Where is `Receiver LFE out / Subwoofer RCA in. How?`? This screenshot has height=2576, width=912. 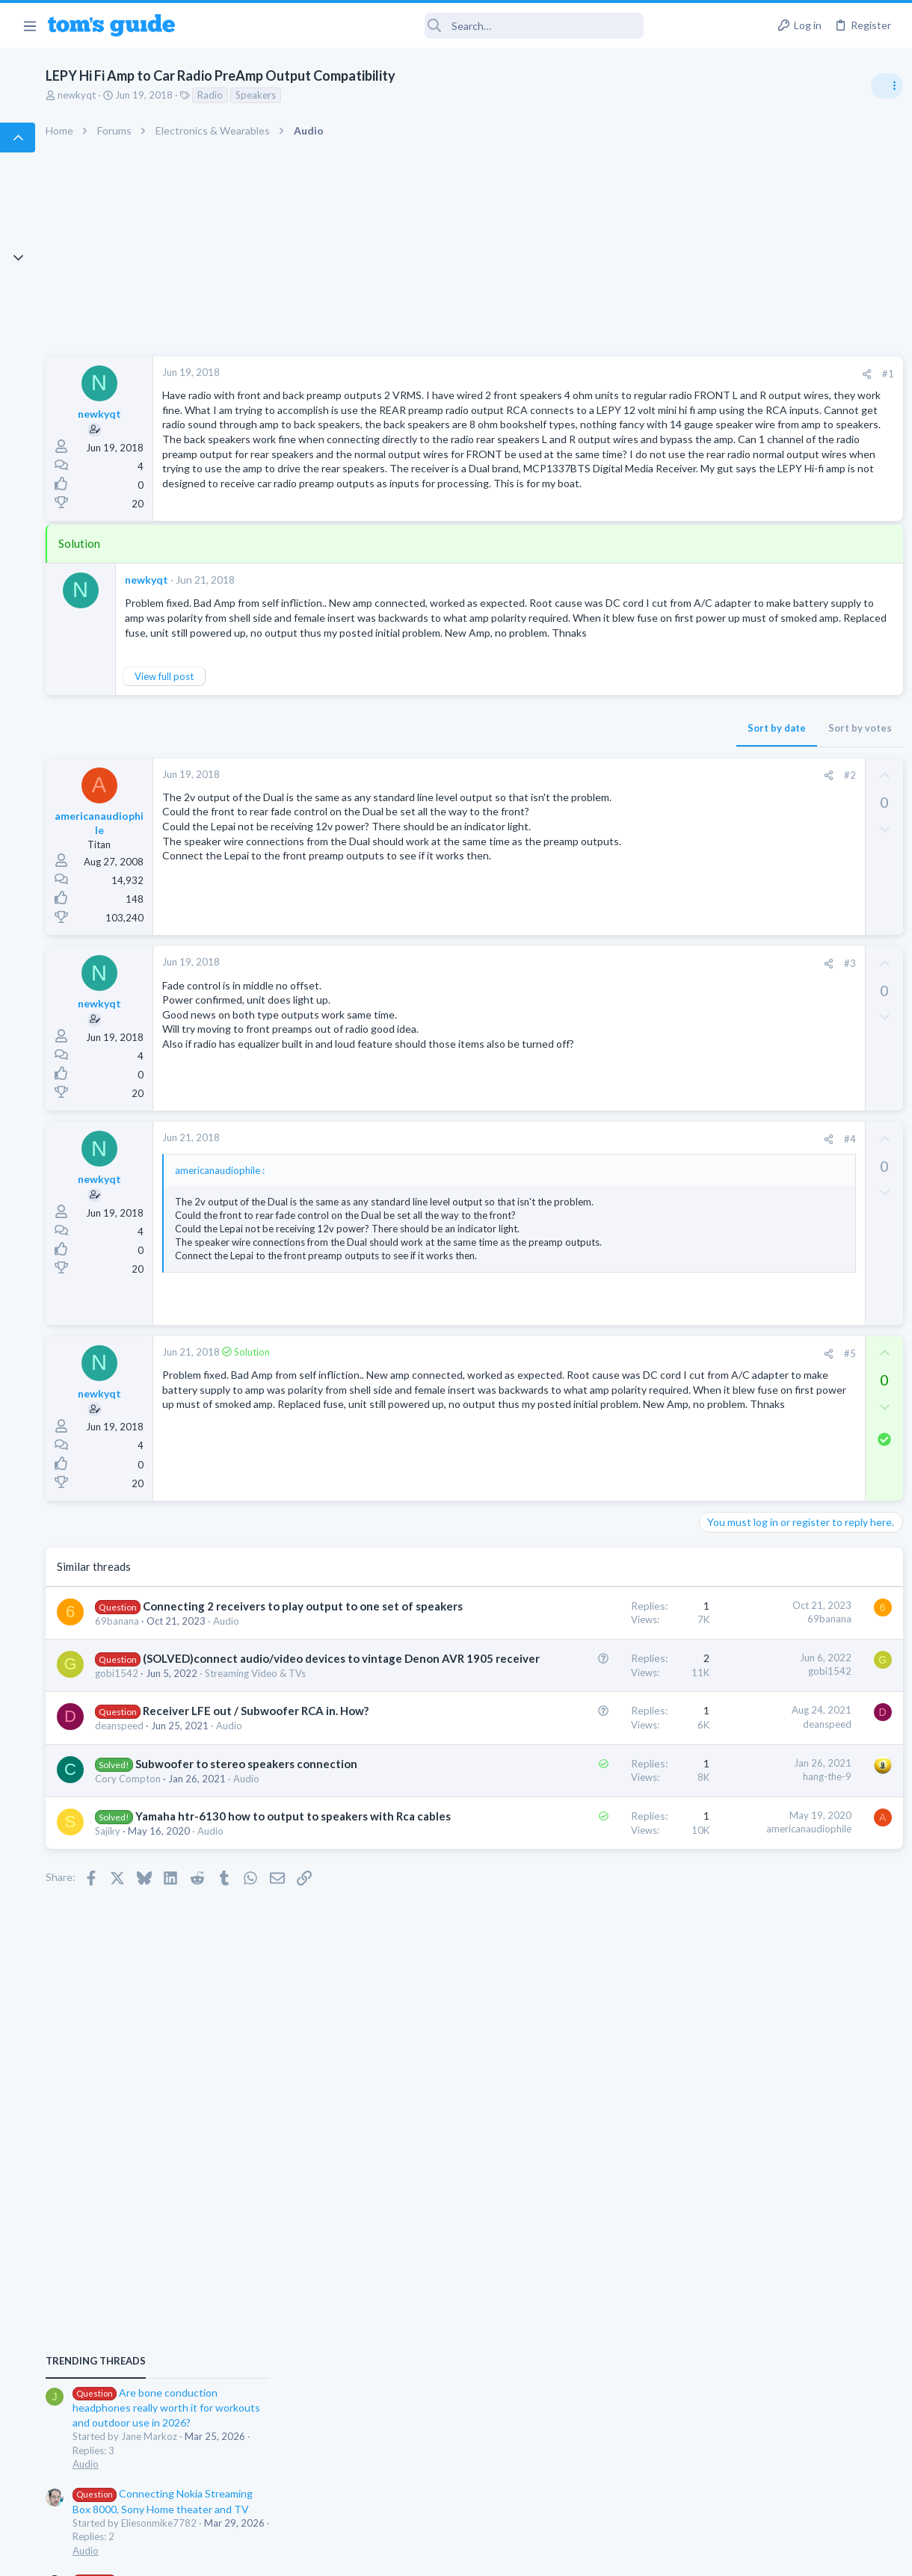 Receiver LFE out / Subwoofer RCA in. How? is located at coordinates (283, 2045).